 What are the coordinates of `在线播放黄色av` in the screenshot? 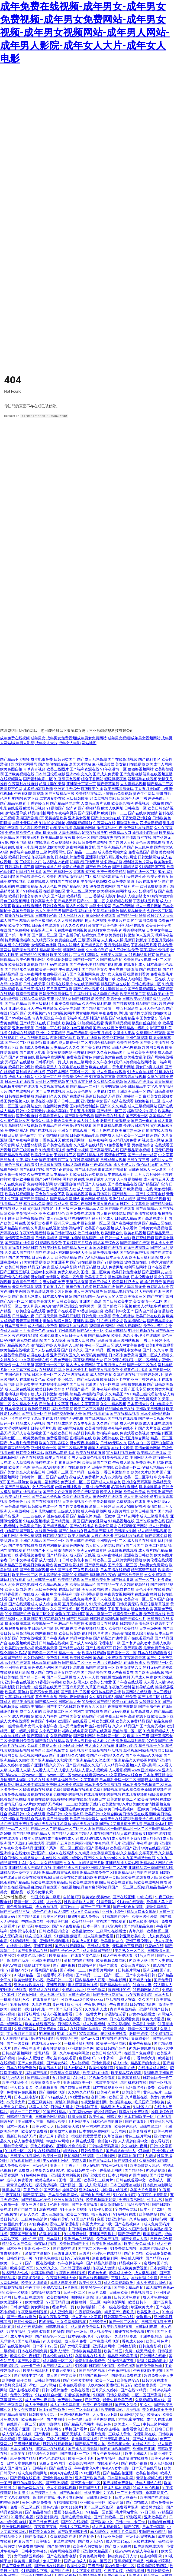 It's located at (32, 1379).